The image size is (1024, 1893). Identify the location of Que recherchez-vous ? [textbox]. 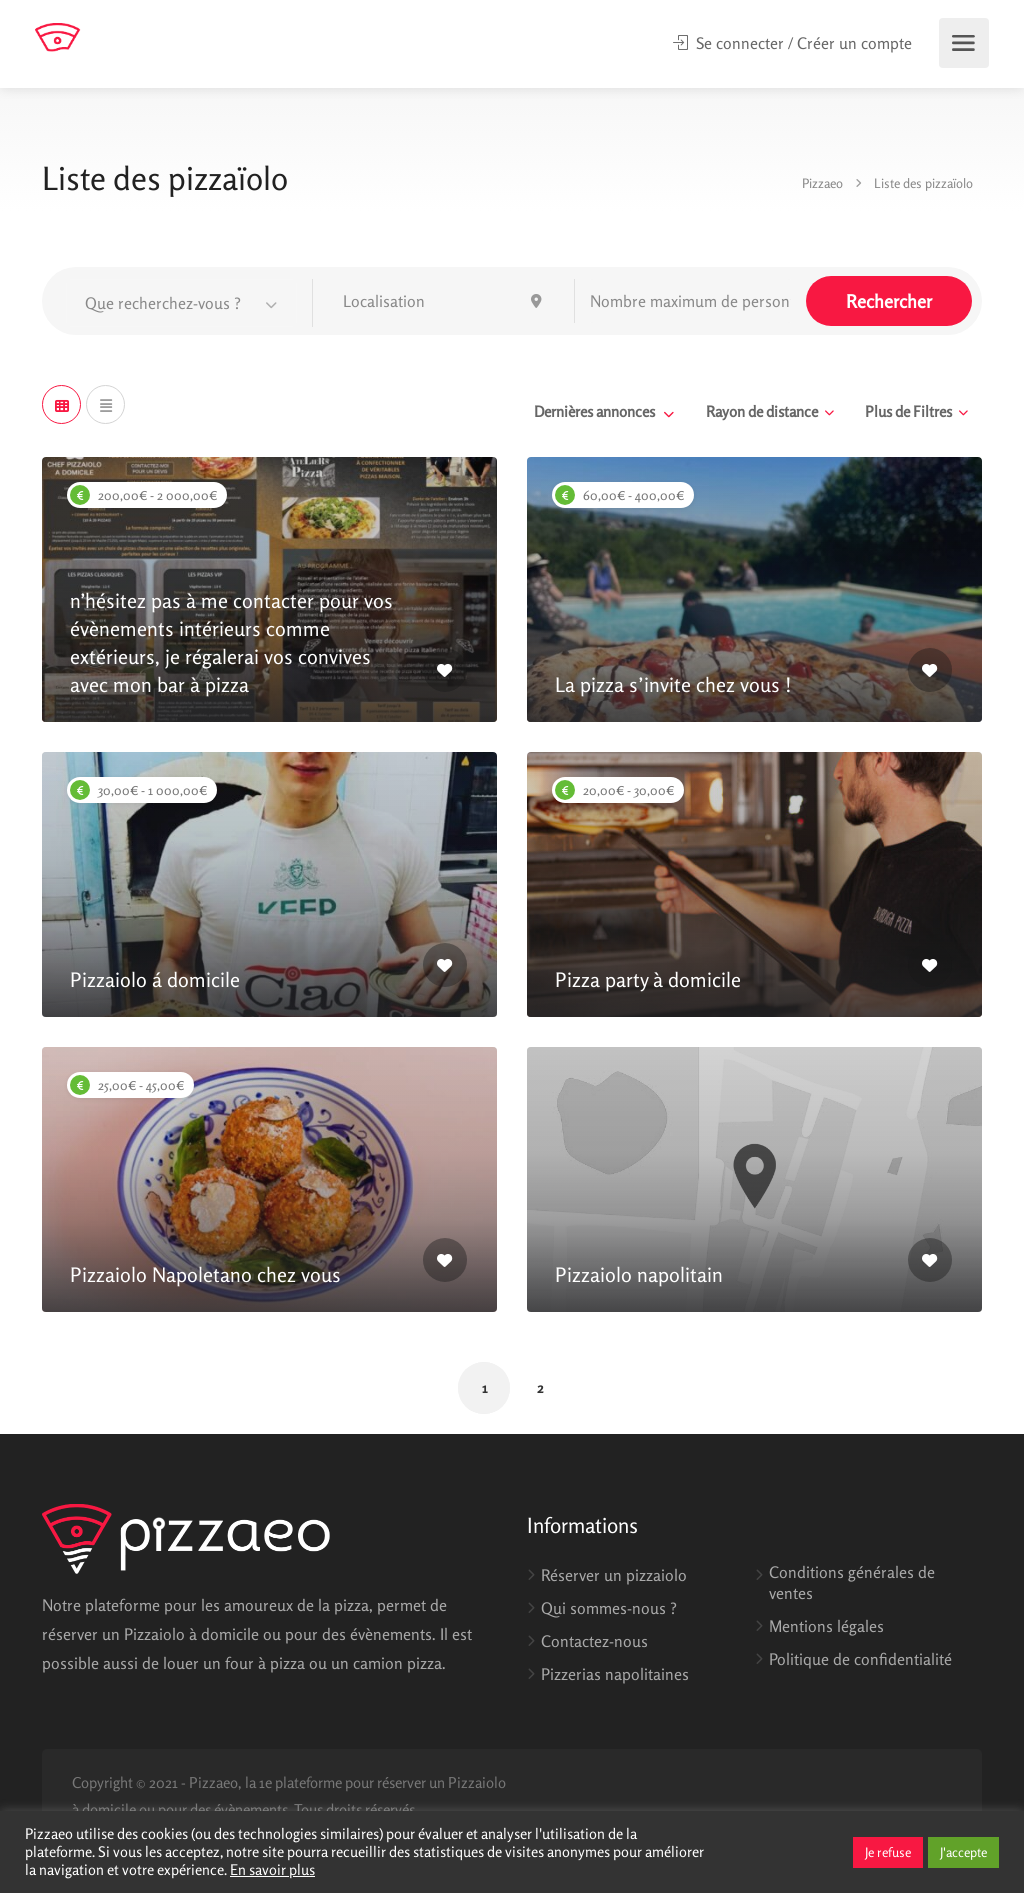
(163, 303).